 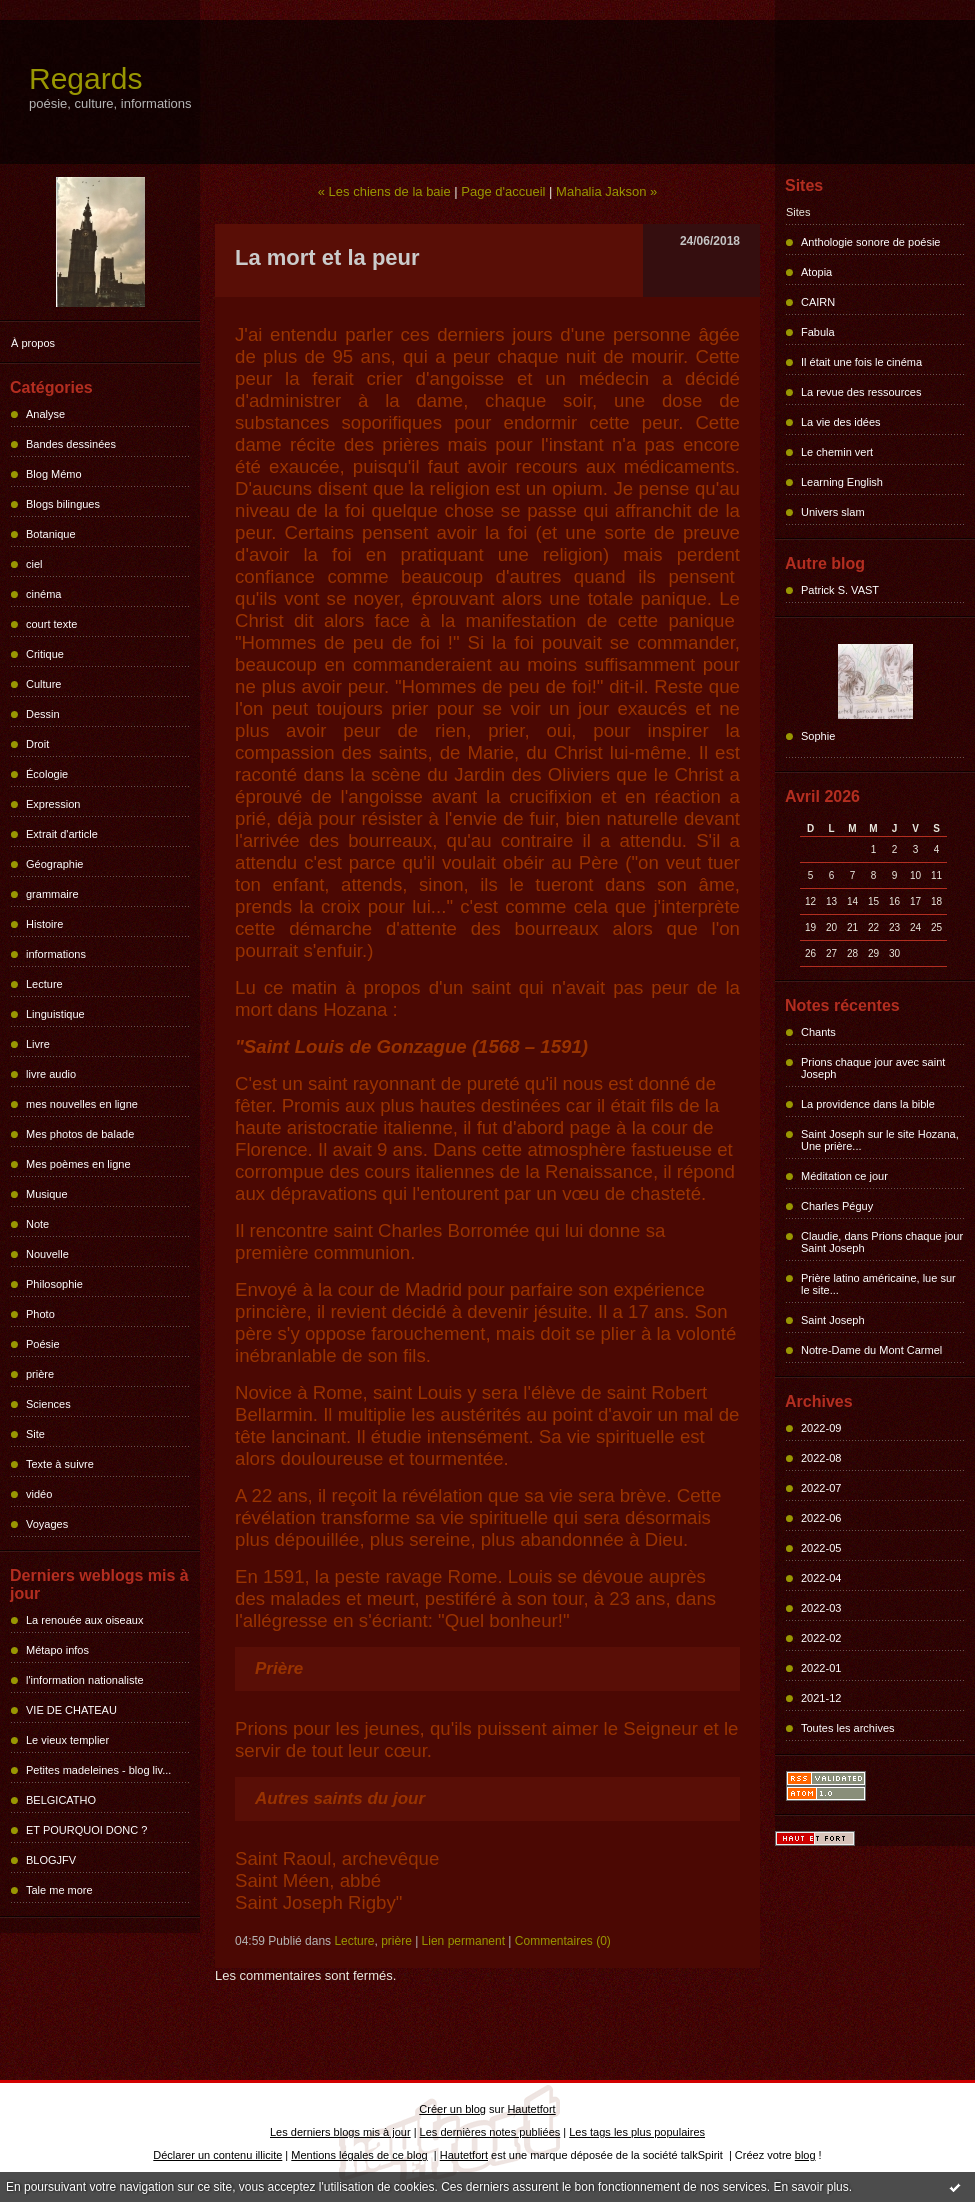 What do you see at coordinates (37, 1224) in the screenshot?
I see `Note` at bounding box center [37, 1224].